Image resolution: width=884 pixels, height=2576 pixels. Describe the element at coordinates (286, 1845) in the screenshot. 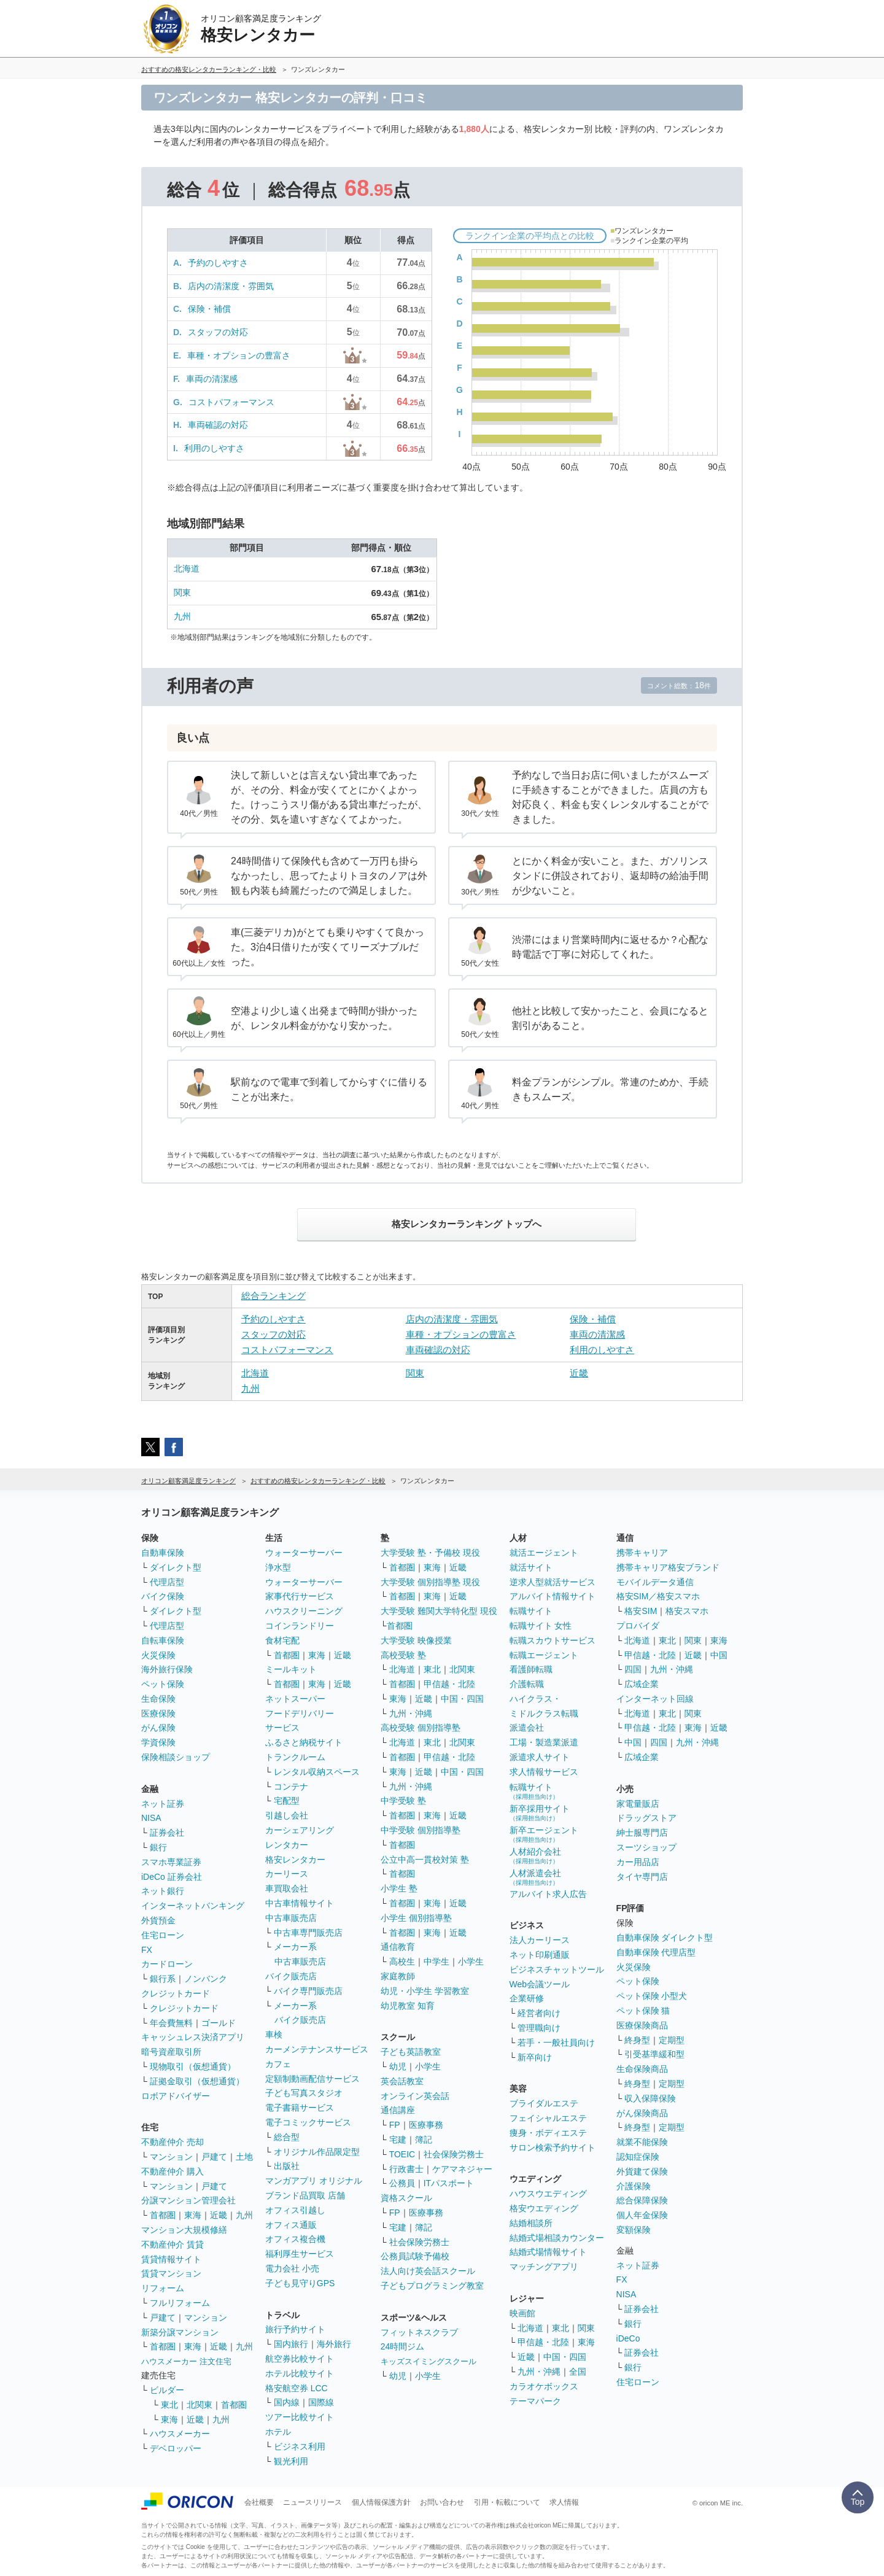

I see `レンタカー` at that location.